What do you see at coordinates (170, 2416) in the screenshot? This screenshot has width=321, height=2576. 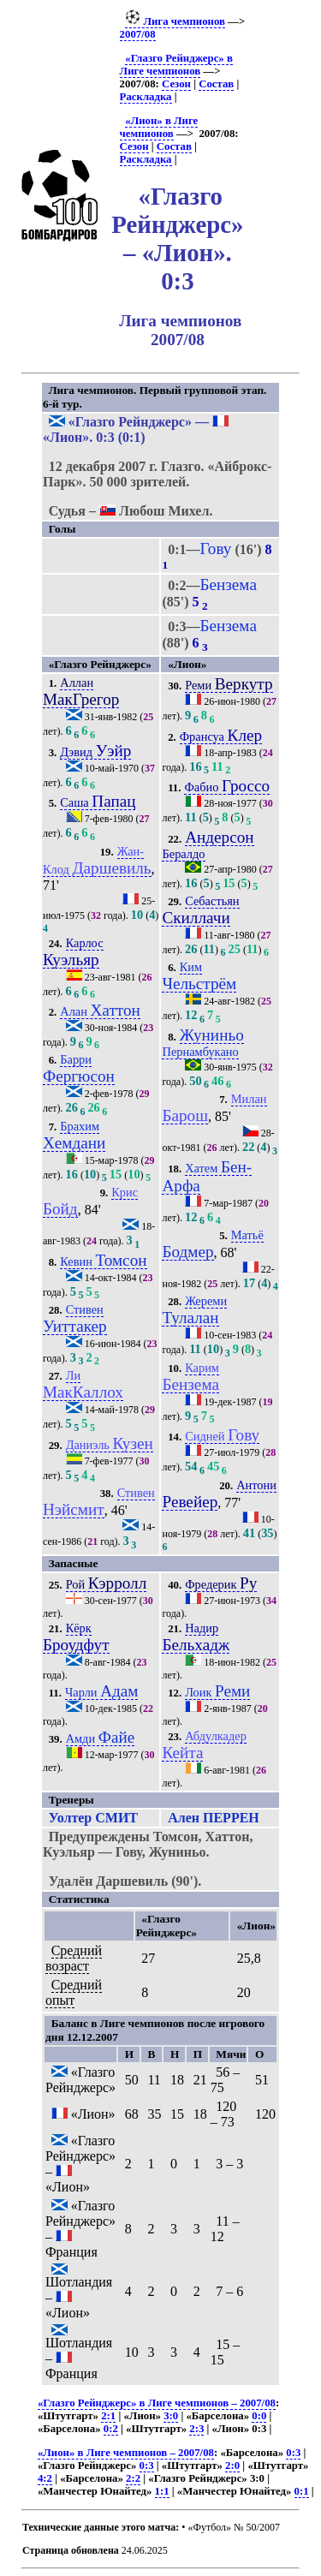 I see `3:0` at bounding box center [170, 2416].